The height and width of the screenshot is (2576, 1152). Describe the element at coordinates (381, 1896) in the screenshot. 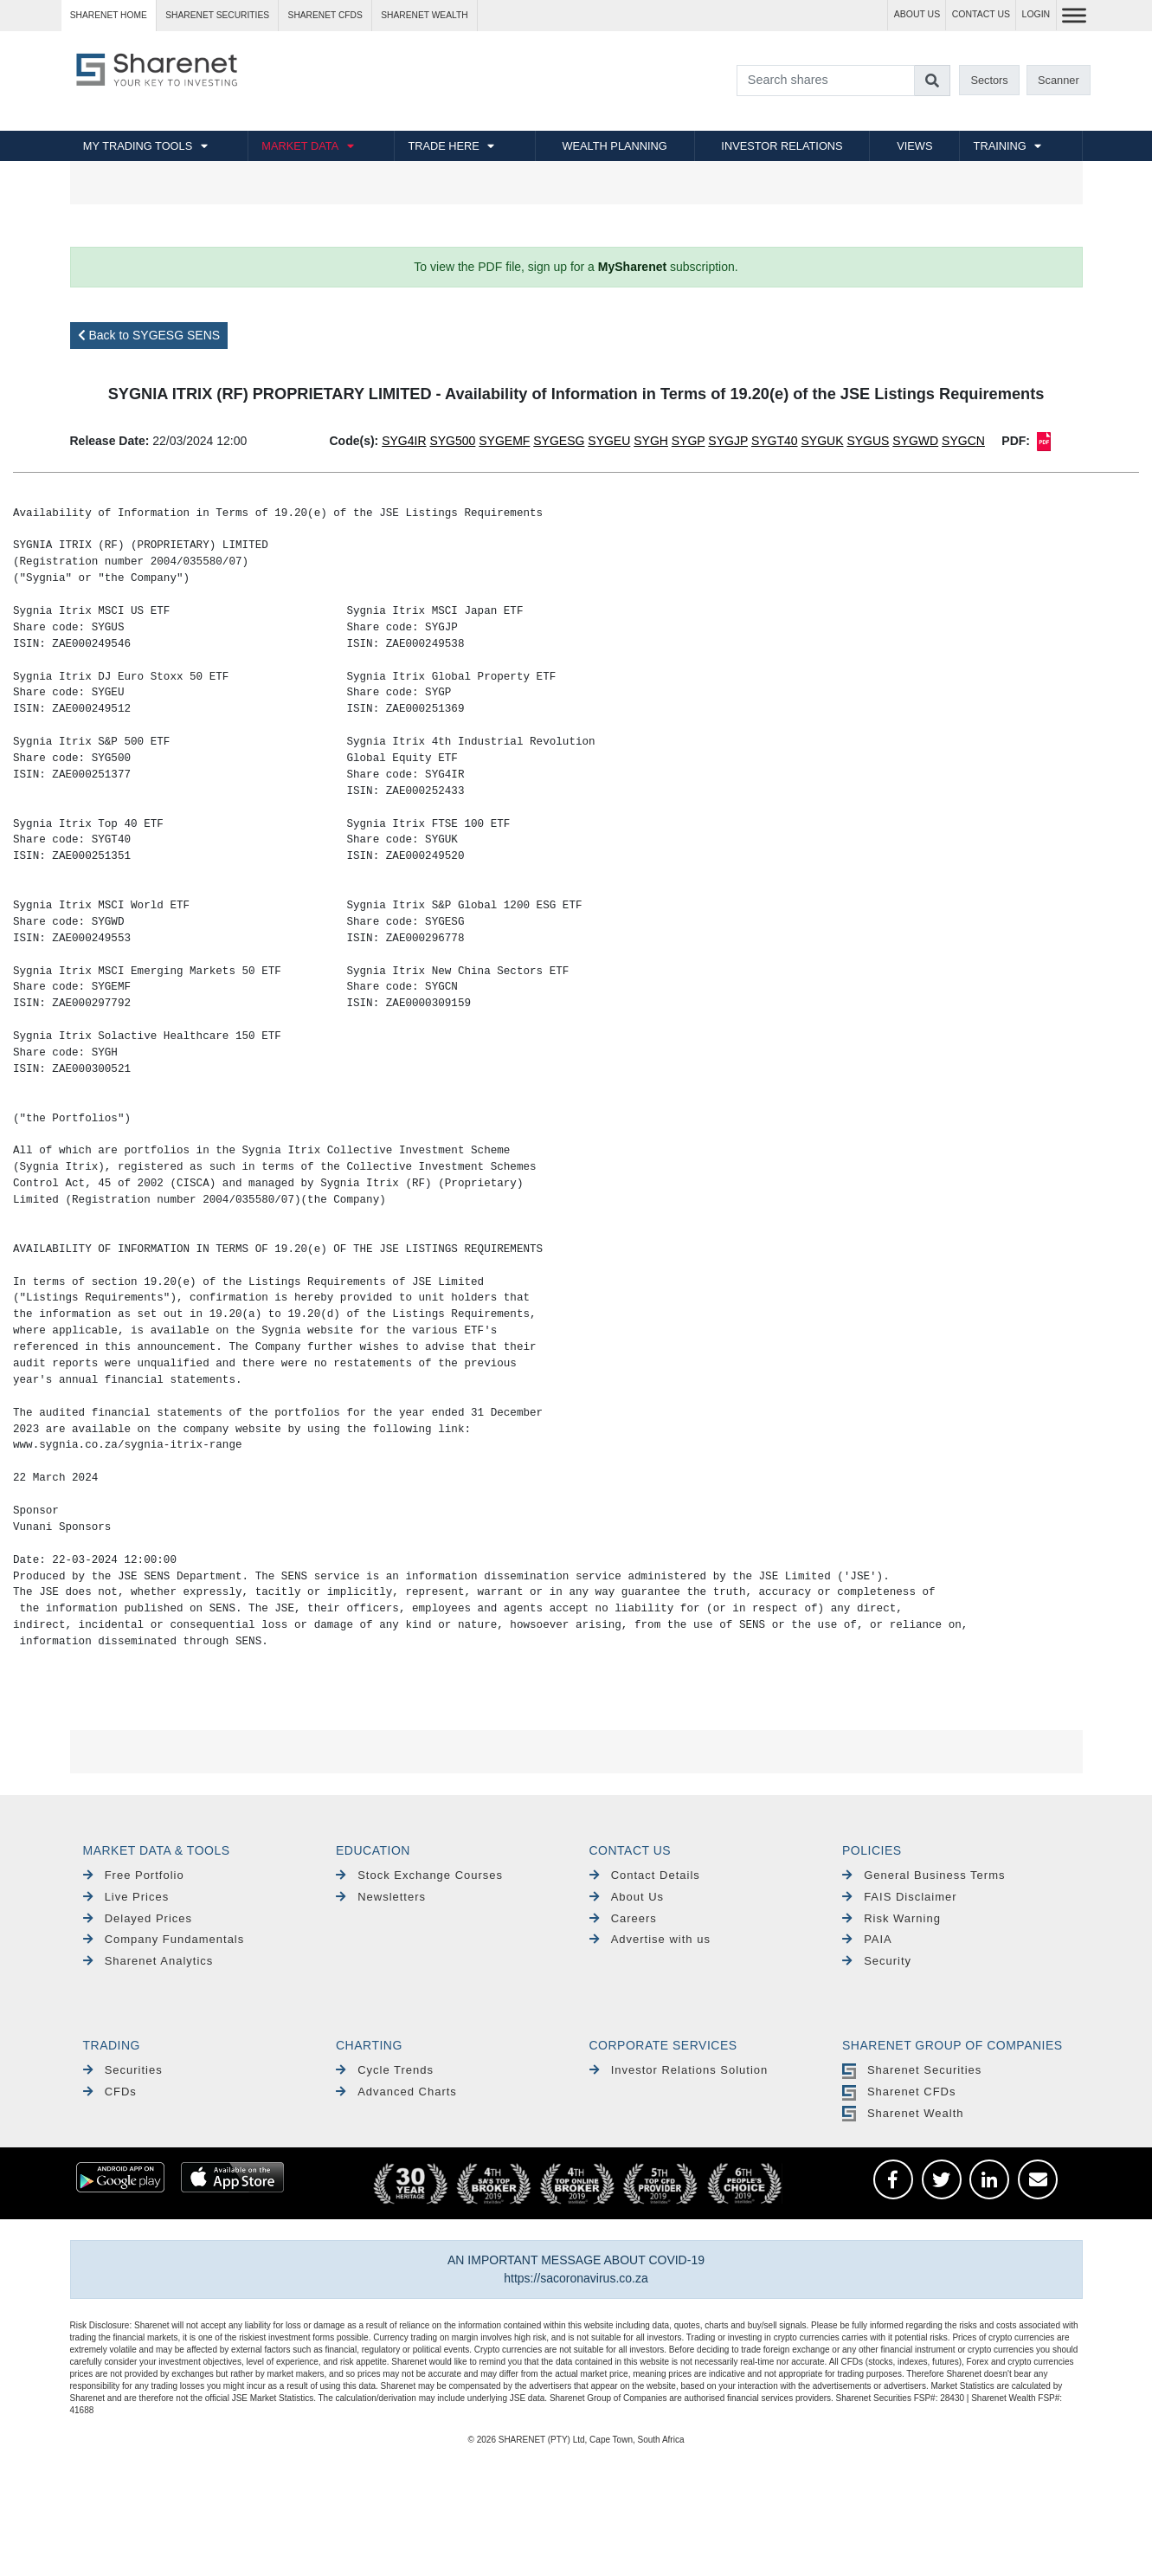

I see `Newsletters` at that location.